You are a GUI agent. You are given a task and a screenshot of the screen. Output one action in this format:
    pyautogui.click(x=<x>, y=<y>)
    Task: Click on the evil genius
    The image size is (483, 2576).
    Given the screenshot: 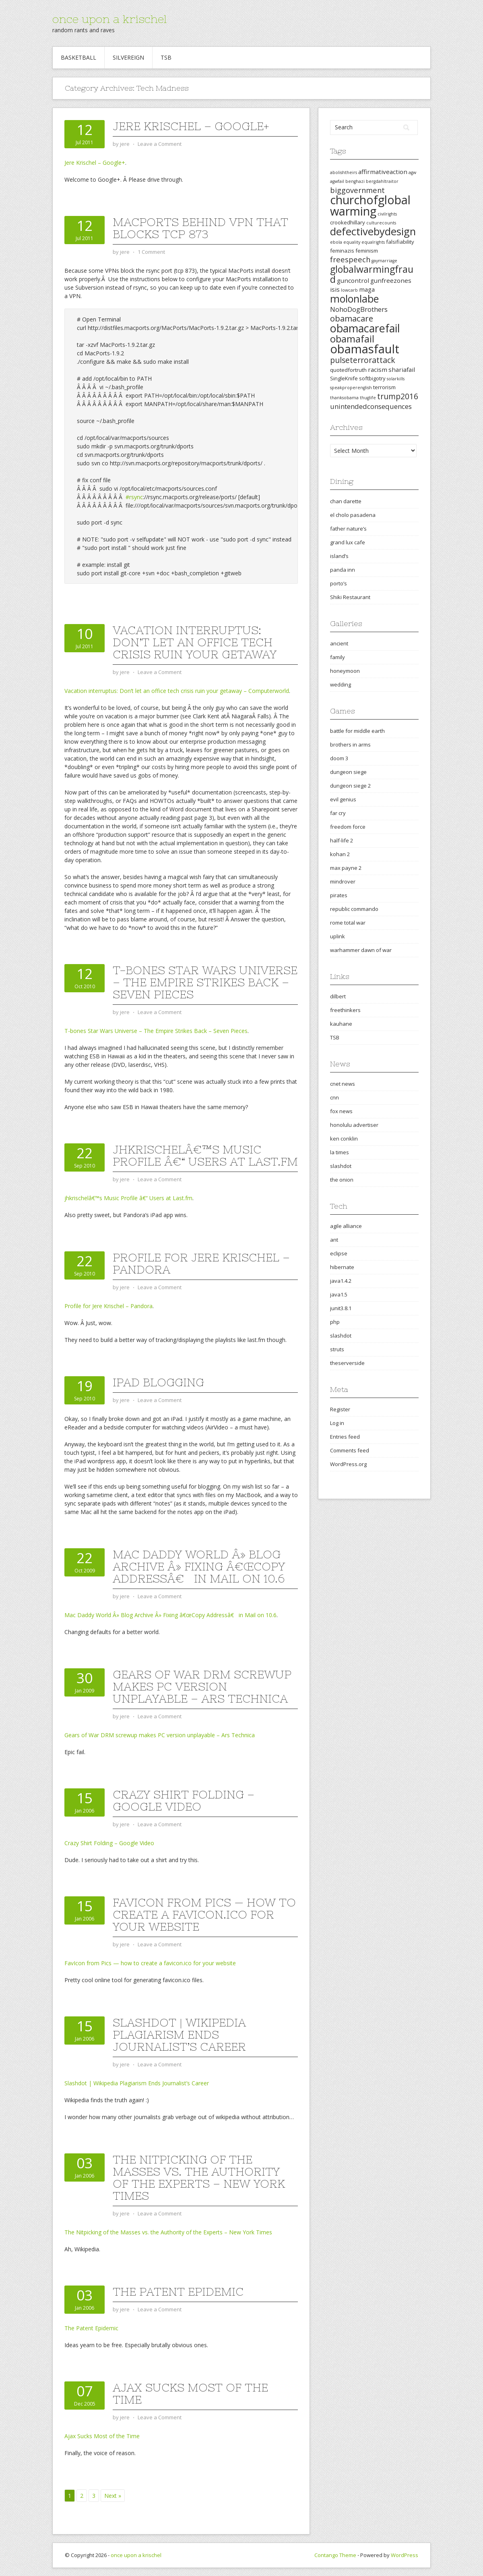 What is the action you would take?
    pyautogui.click(x=343, y=799)
    